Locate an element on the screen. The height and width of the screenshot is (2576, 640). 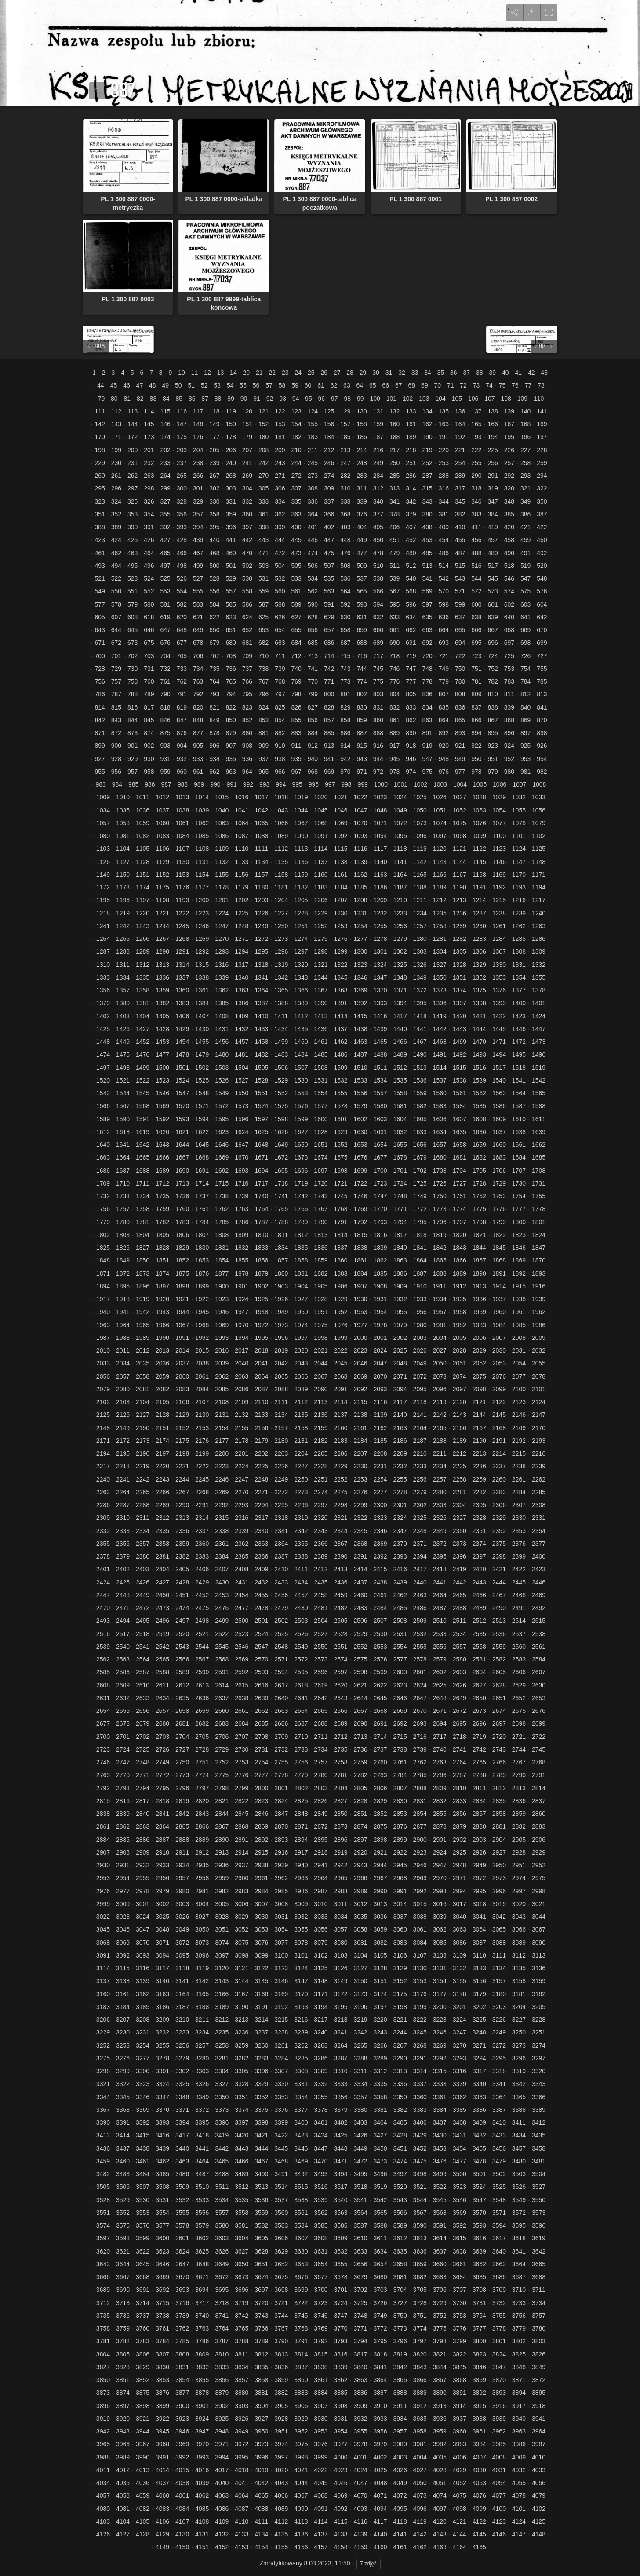
3994 is located at coordinates (222, 2457).